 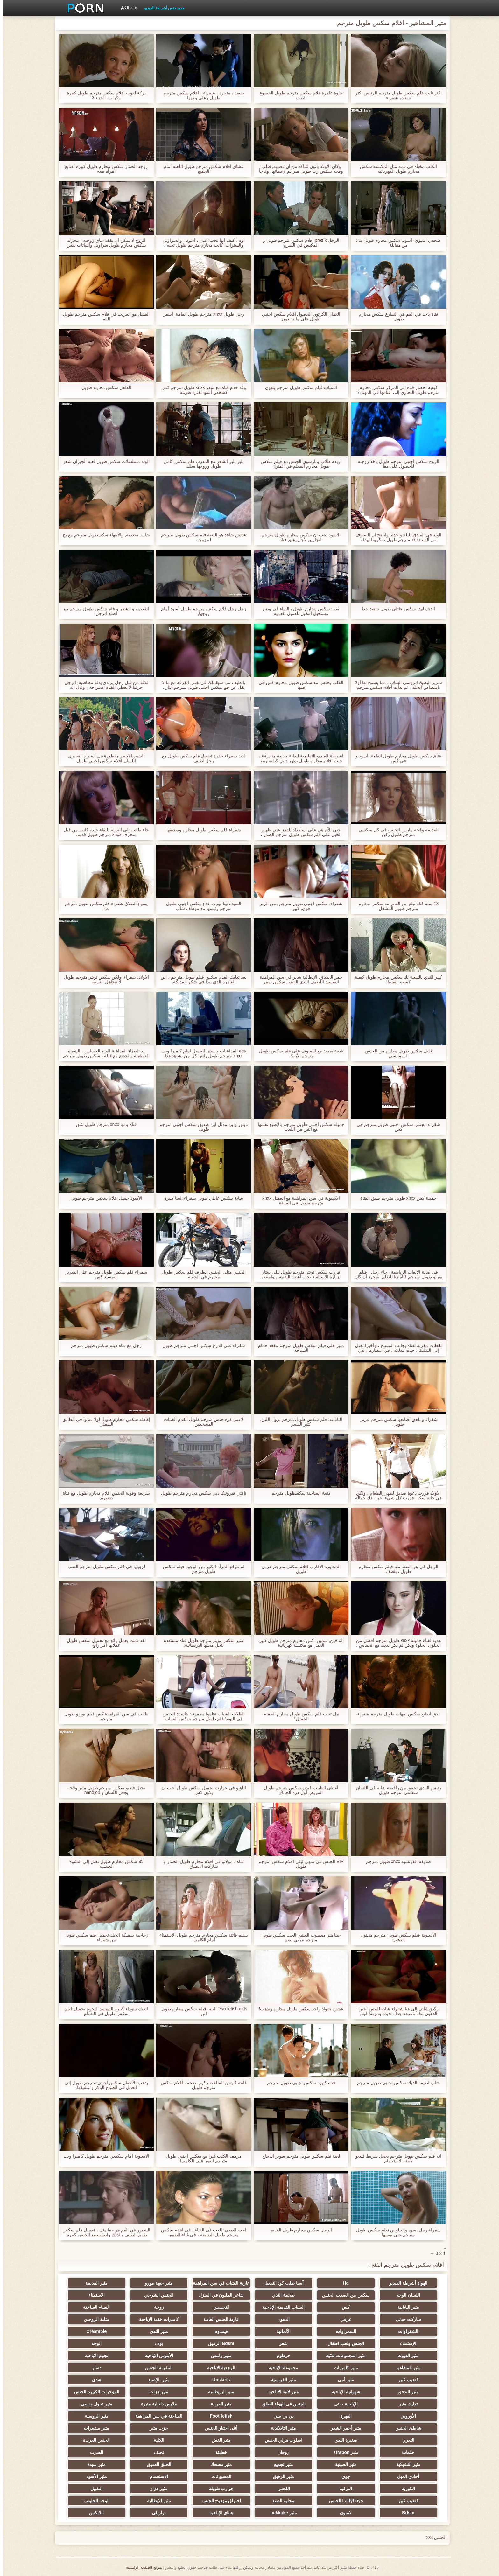 What do you see at coordinates (343, 2367) in the screenshot?
I see `مثير كاميرات` at bounding box center [343, 2367].